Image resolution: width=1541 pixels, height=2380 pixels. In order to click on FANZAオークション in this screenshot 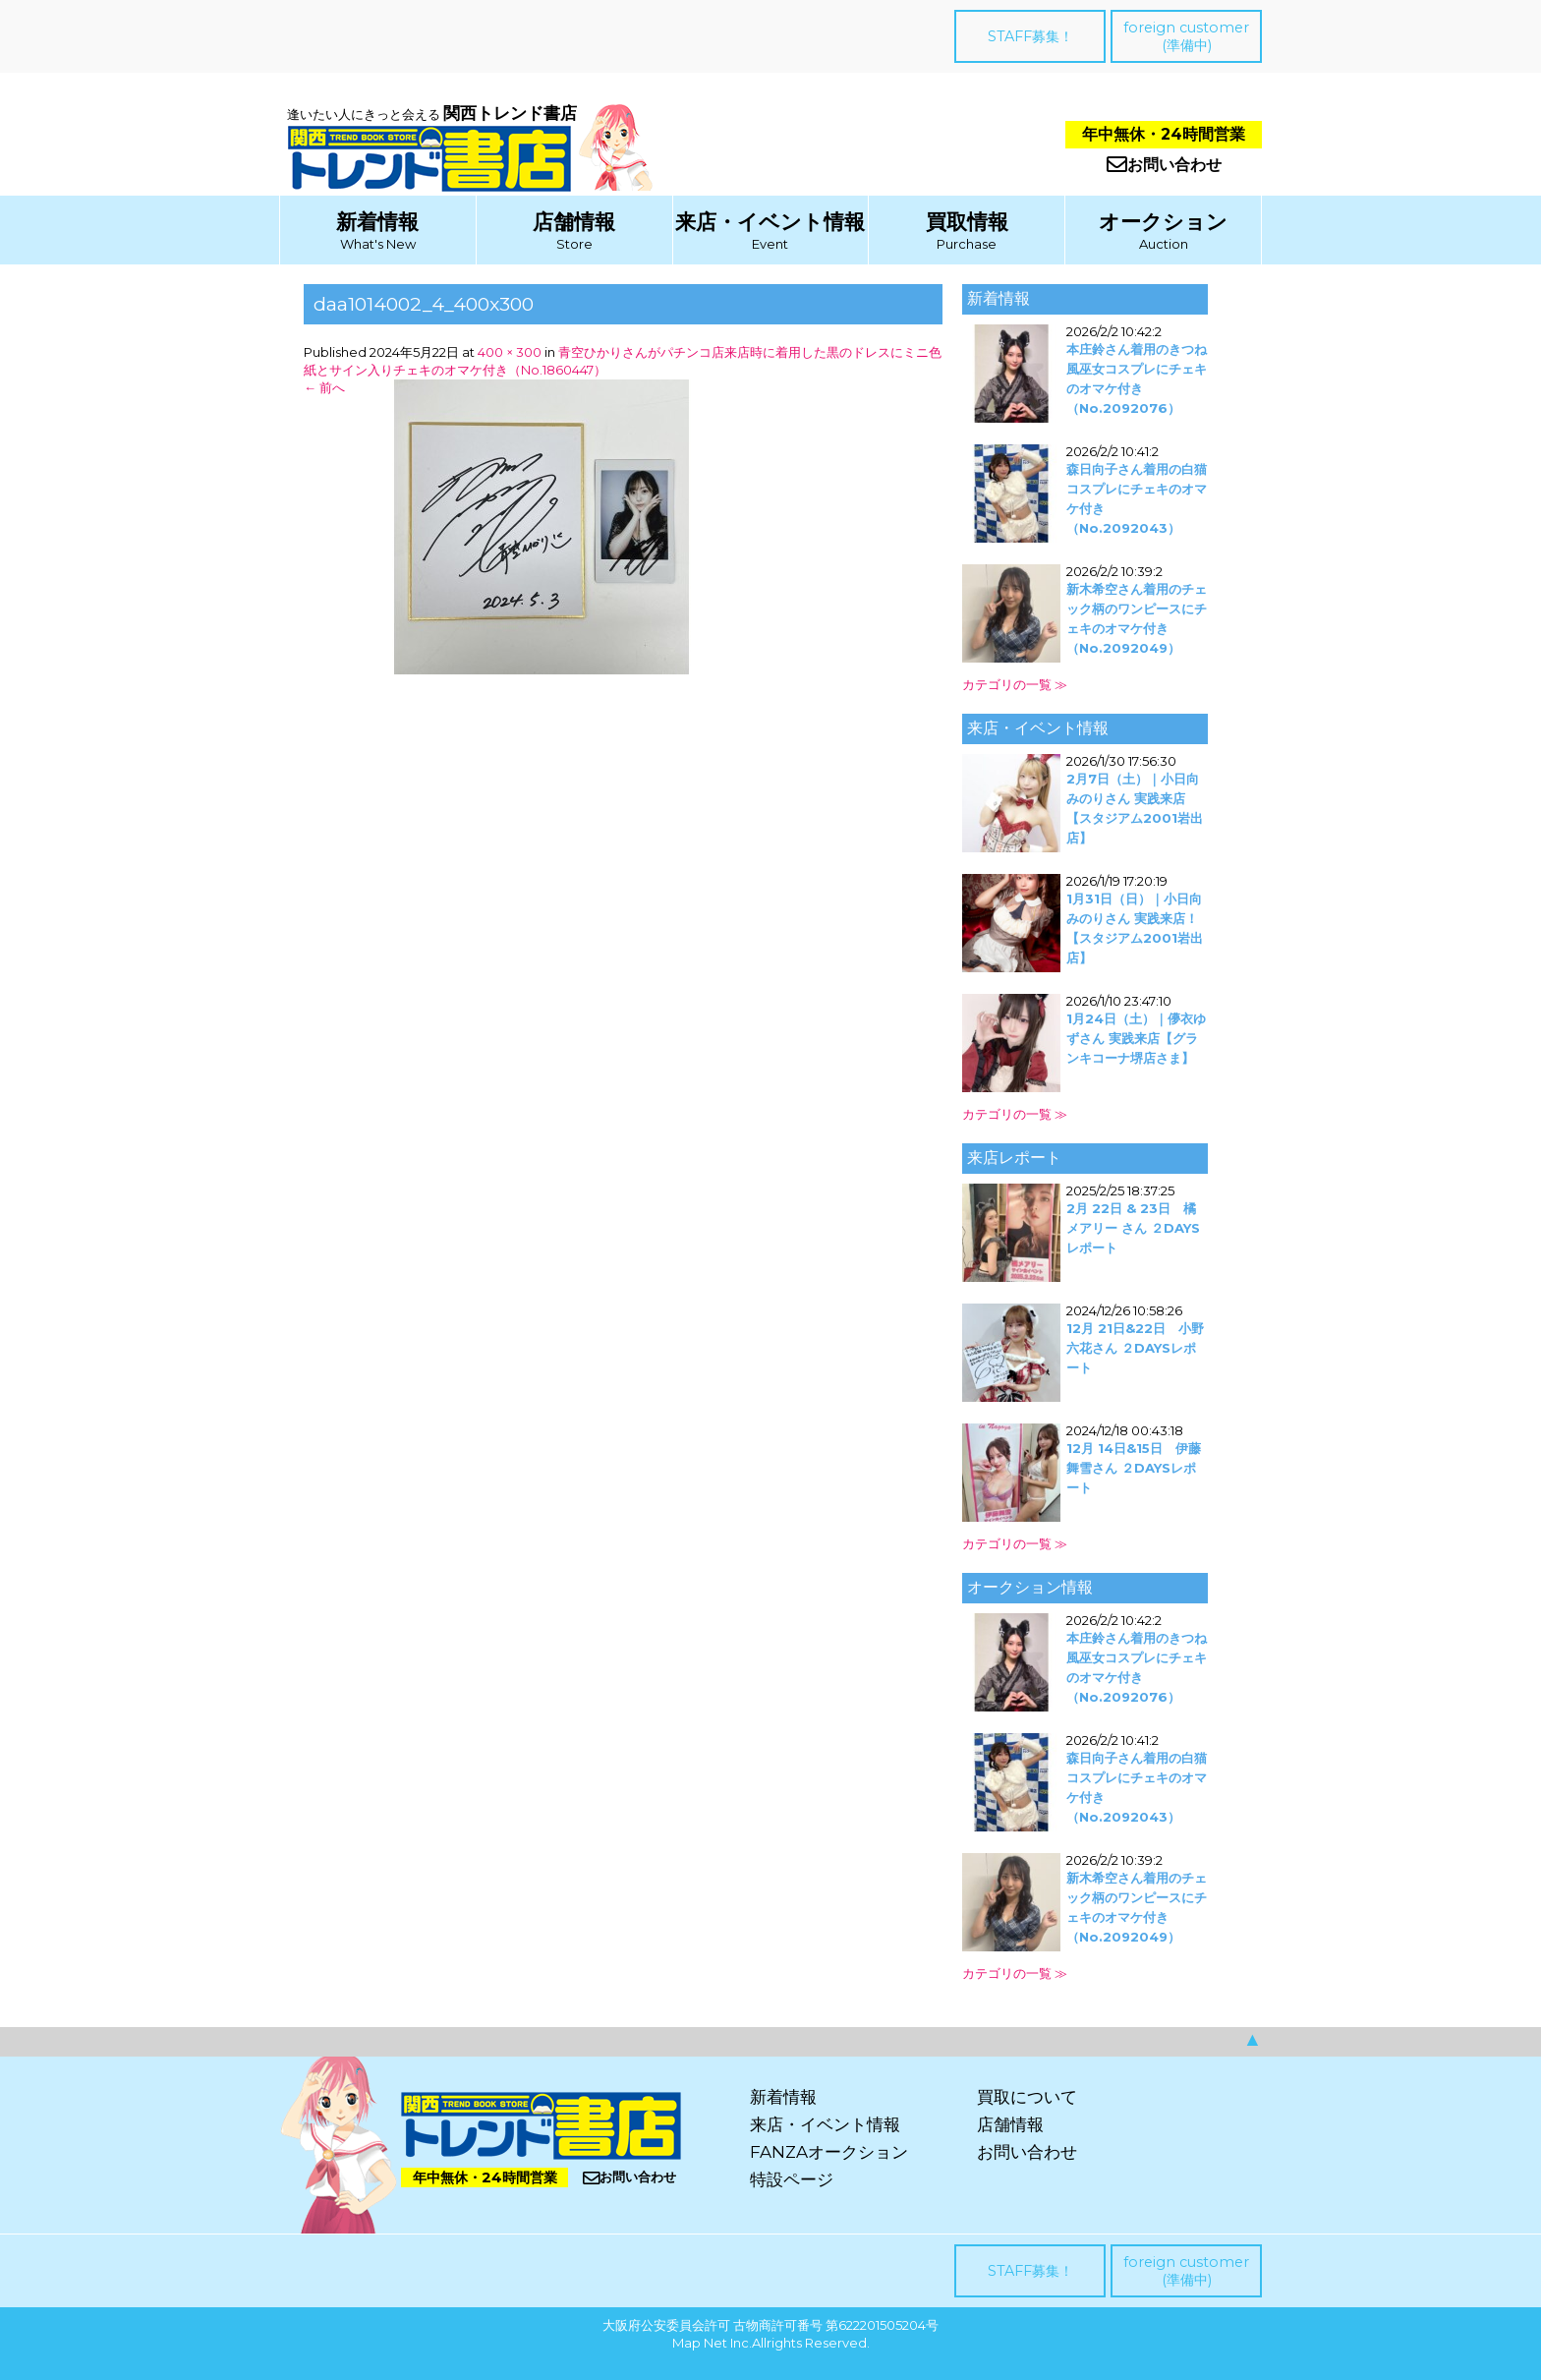, I will do `click(829, 2152)`.